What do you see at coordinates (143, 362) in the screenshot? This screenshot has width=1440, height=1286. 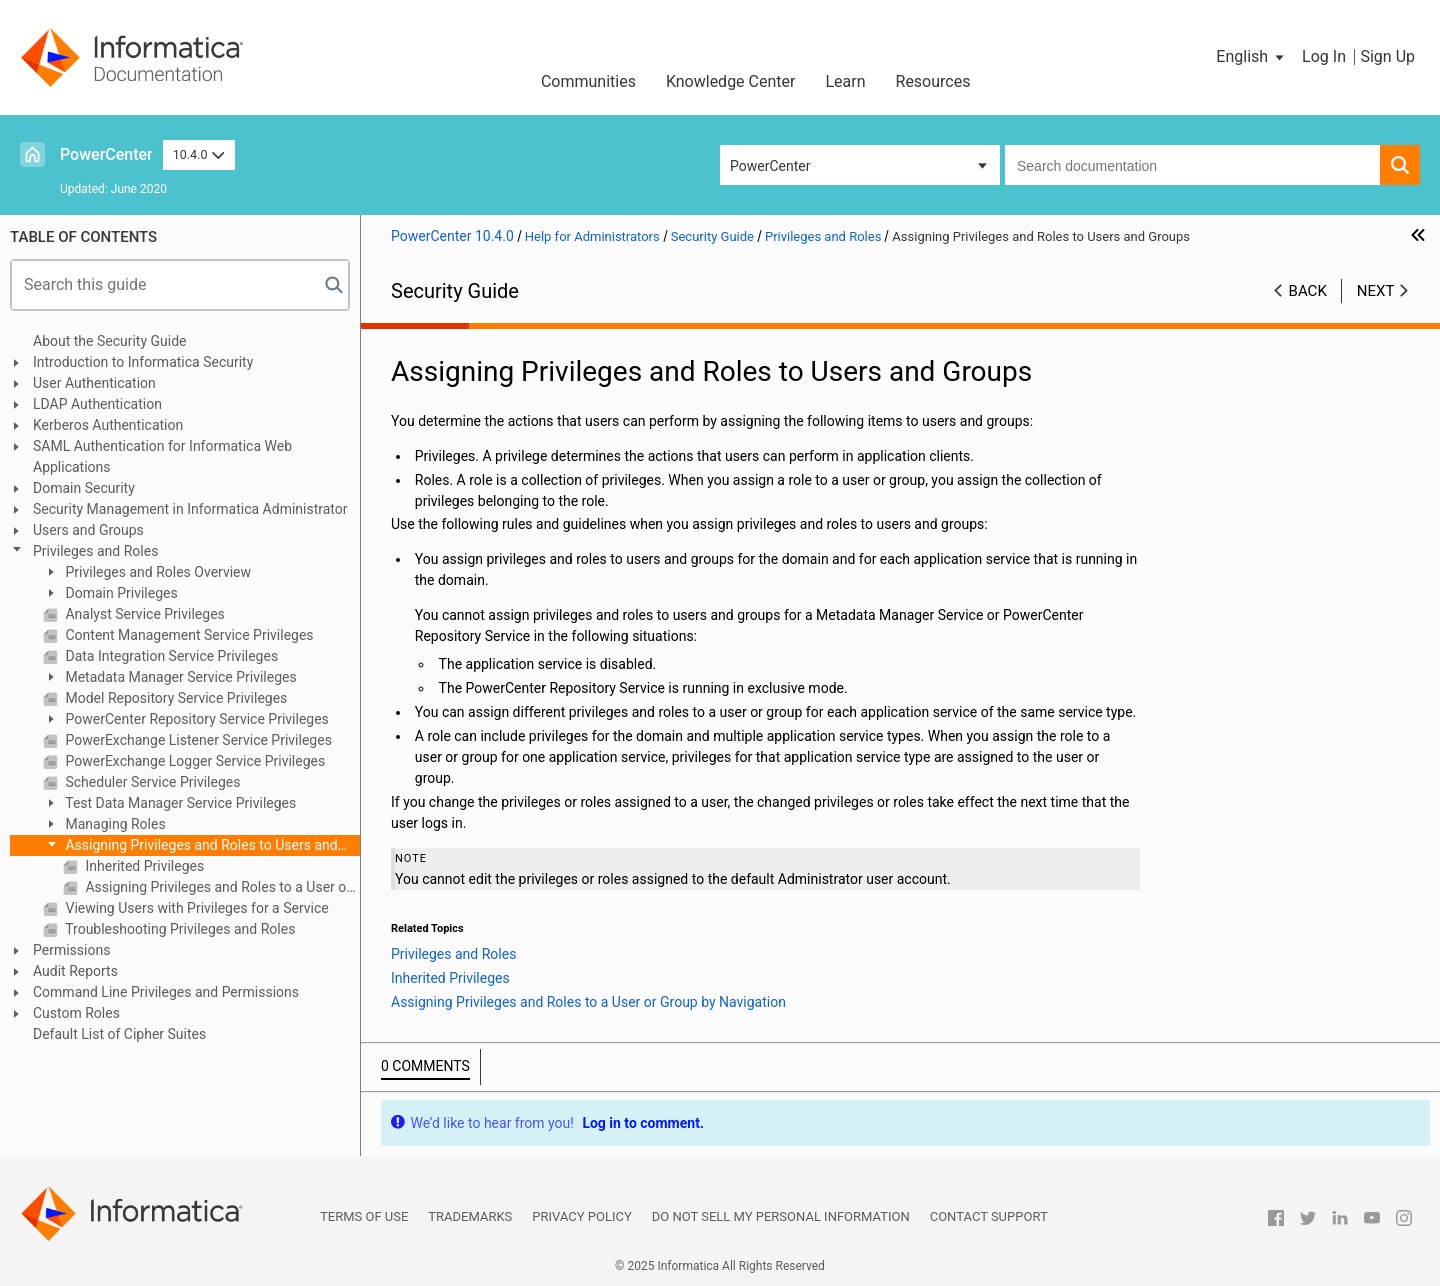 I see `Introduction to Informatica Security` at bounding box center [143, 362].